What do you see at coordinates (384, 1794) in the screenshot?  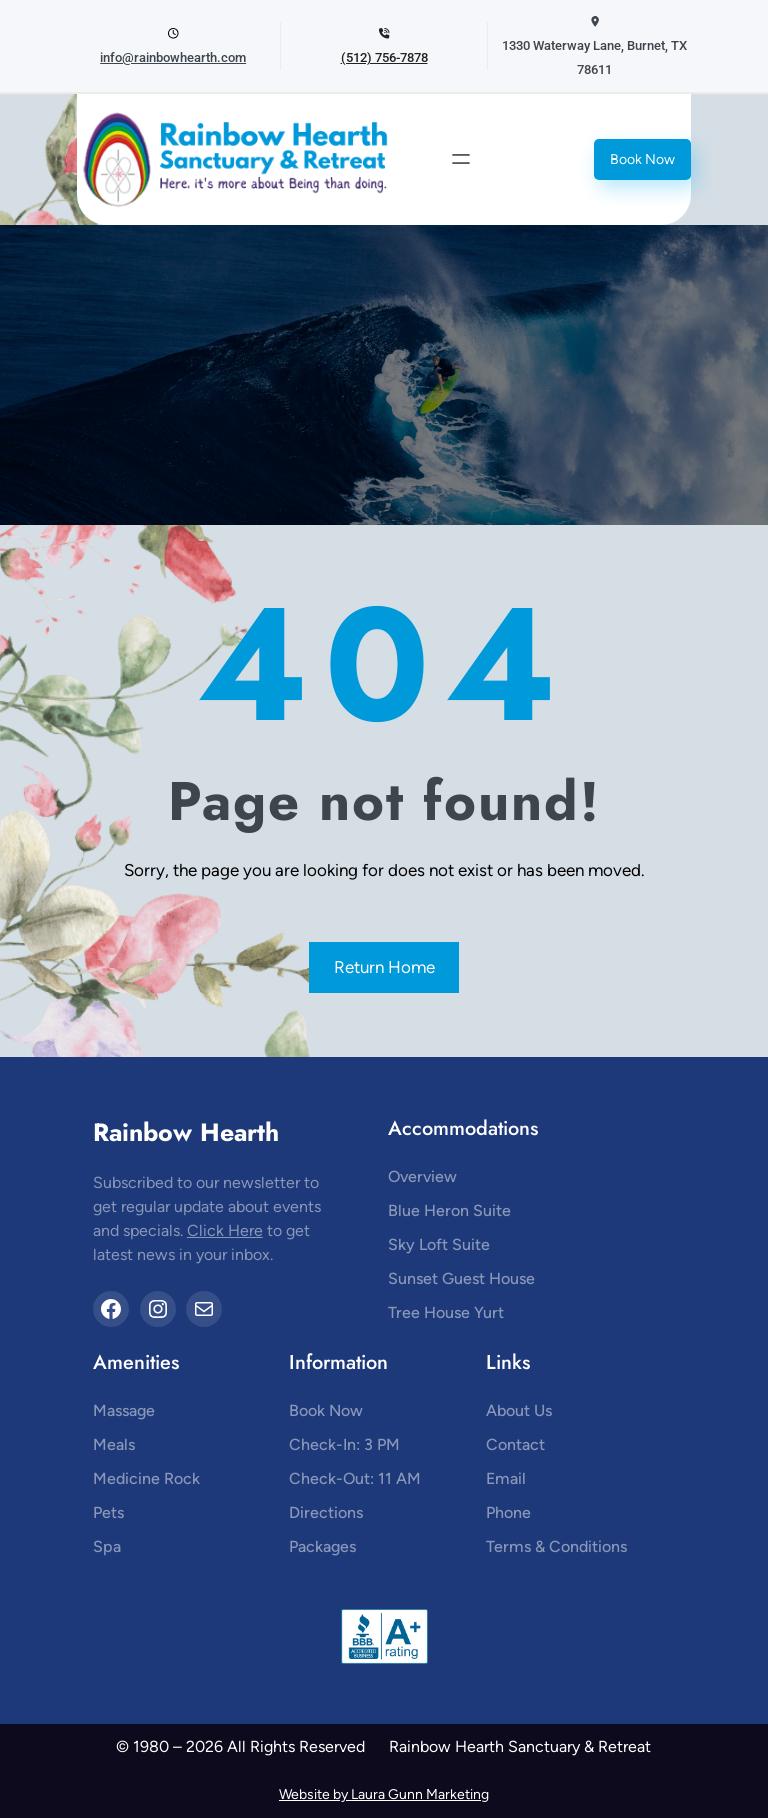 I see `Website by Laura Gunn Marketing` at bounding box center [384, 1794].